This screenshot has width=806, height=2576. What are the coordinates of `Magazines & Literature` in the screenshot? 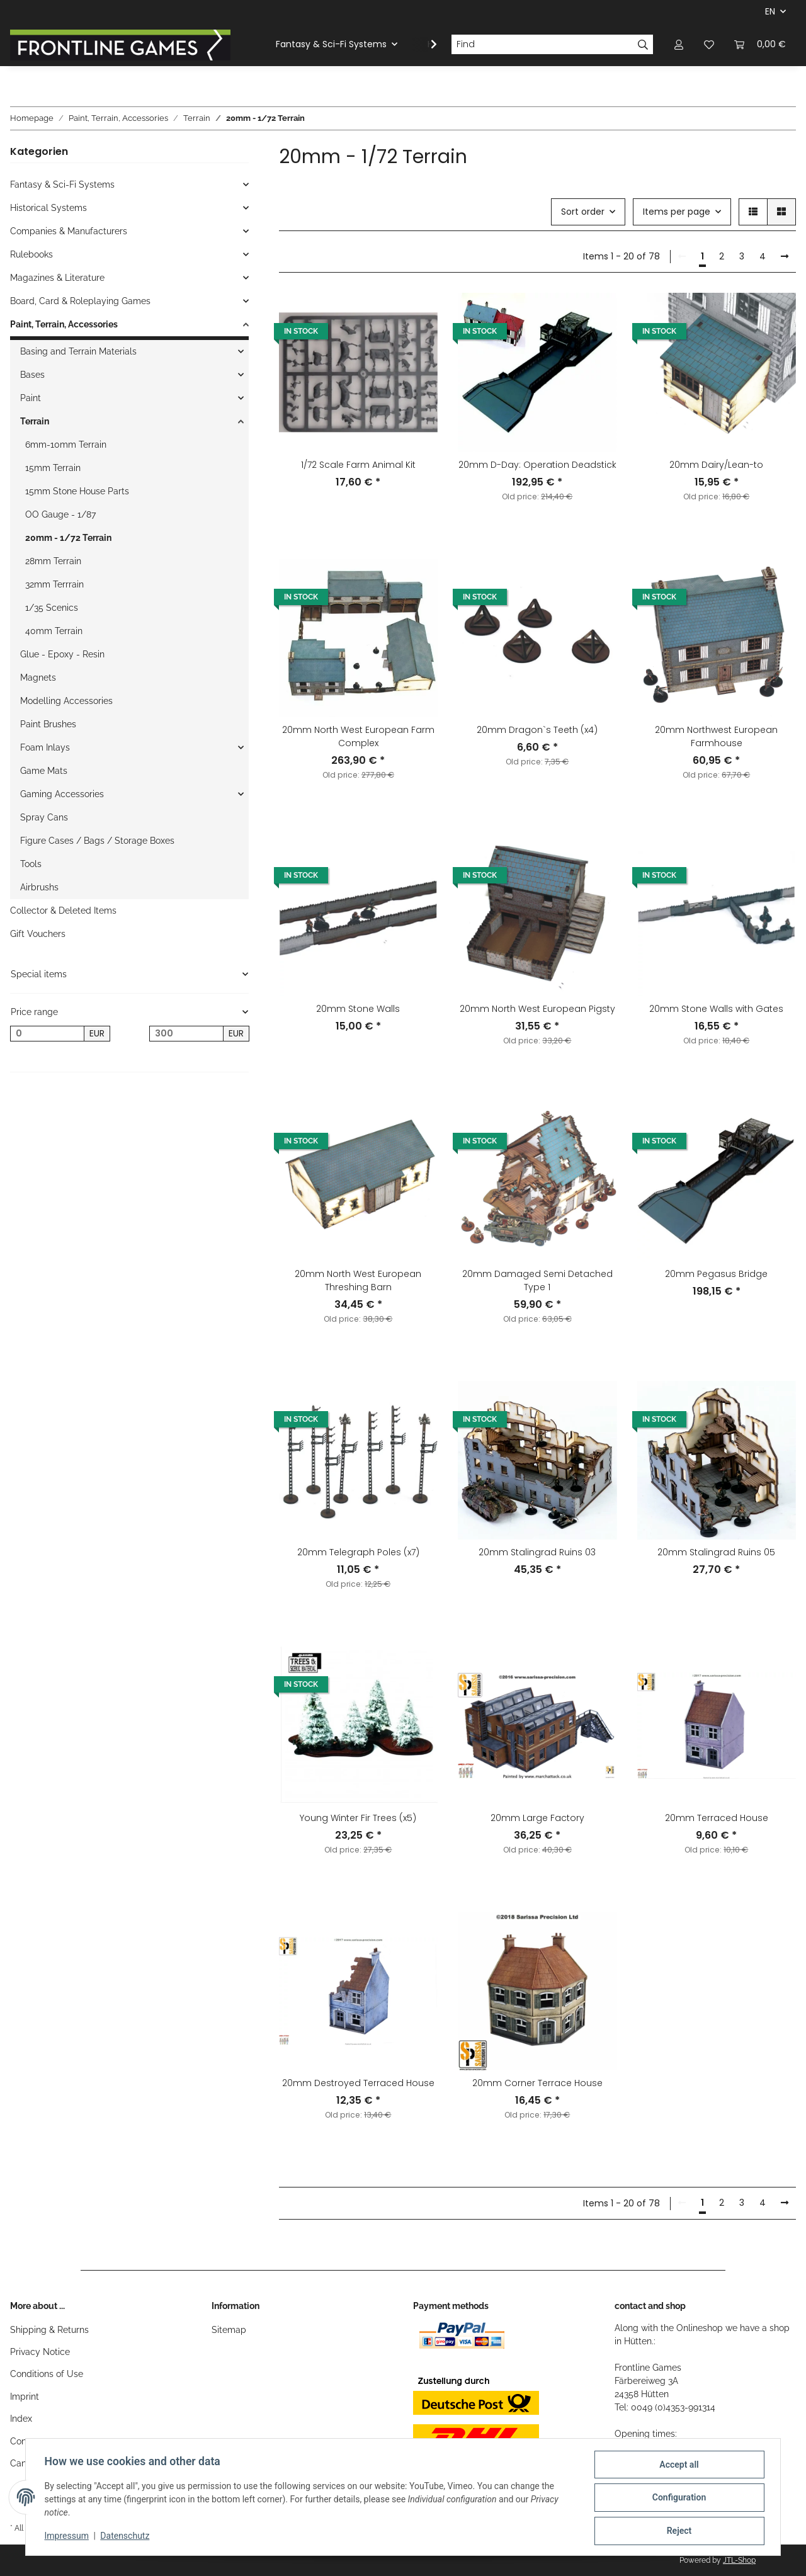 It's located at (57, 278).